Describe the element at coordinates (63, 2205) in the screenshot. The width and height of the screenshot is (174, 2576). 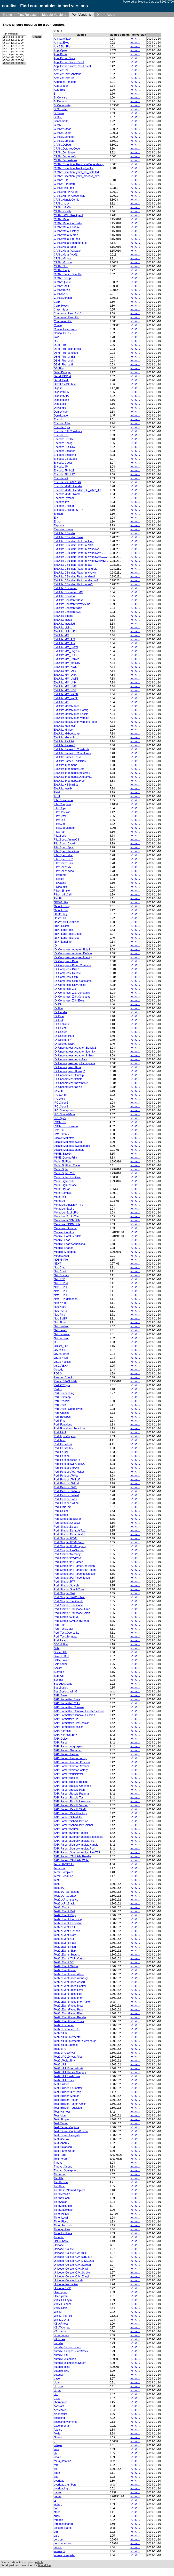
I see `Tie::StdHandle` at that location.